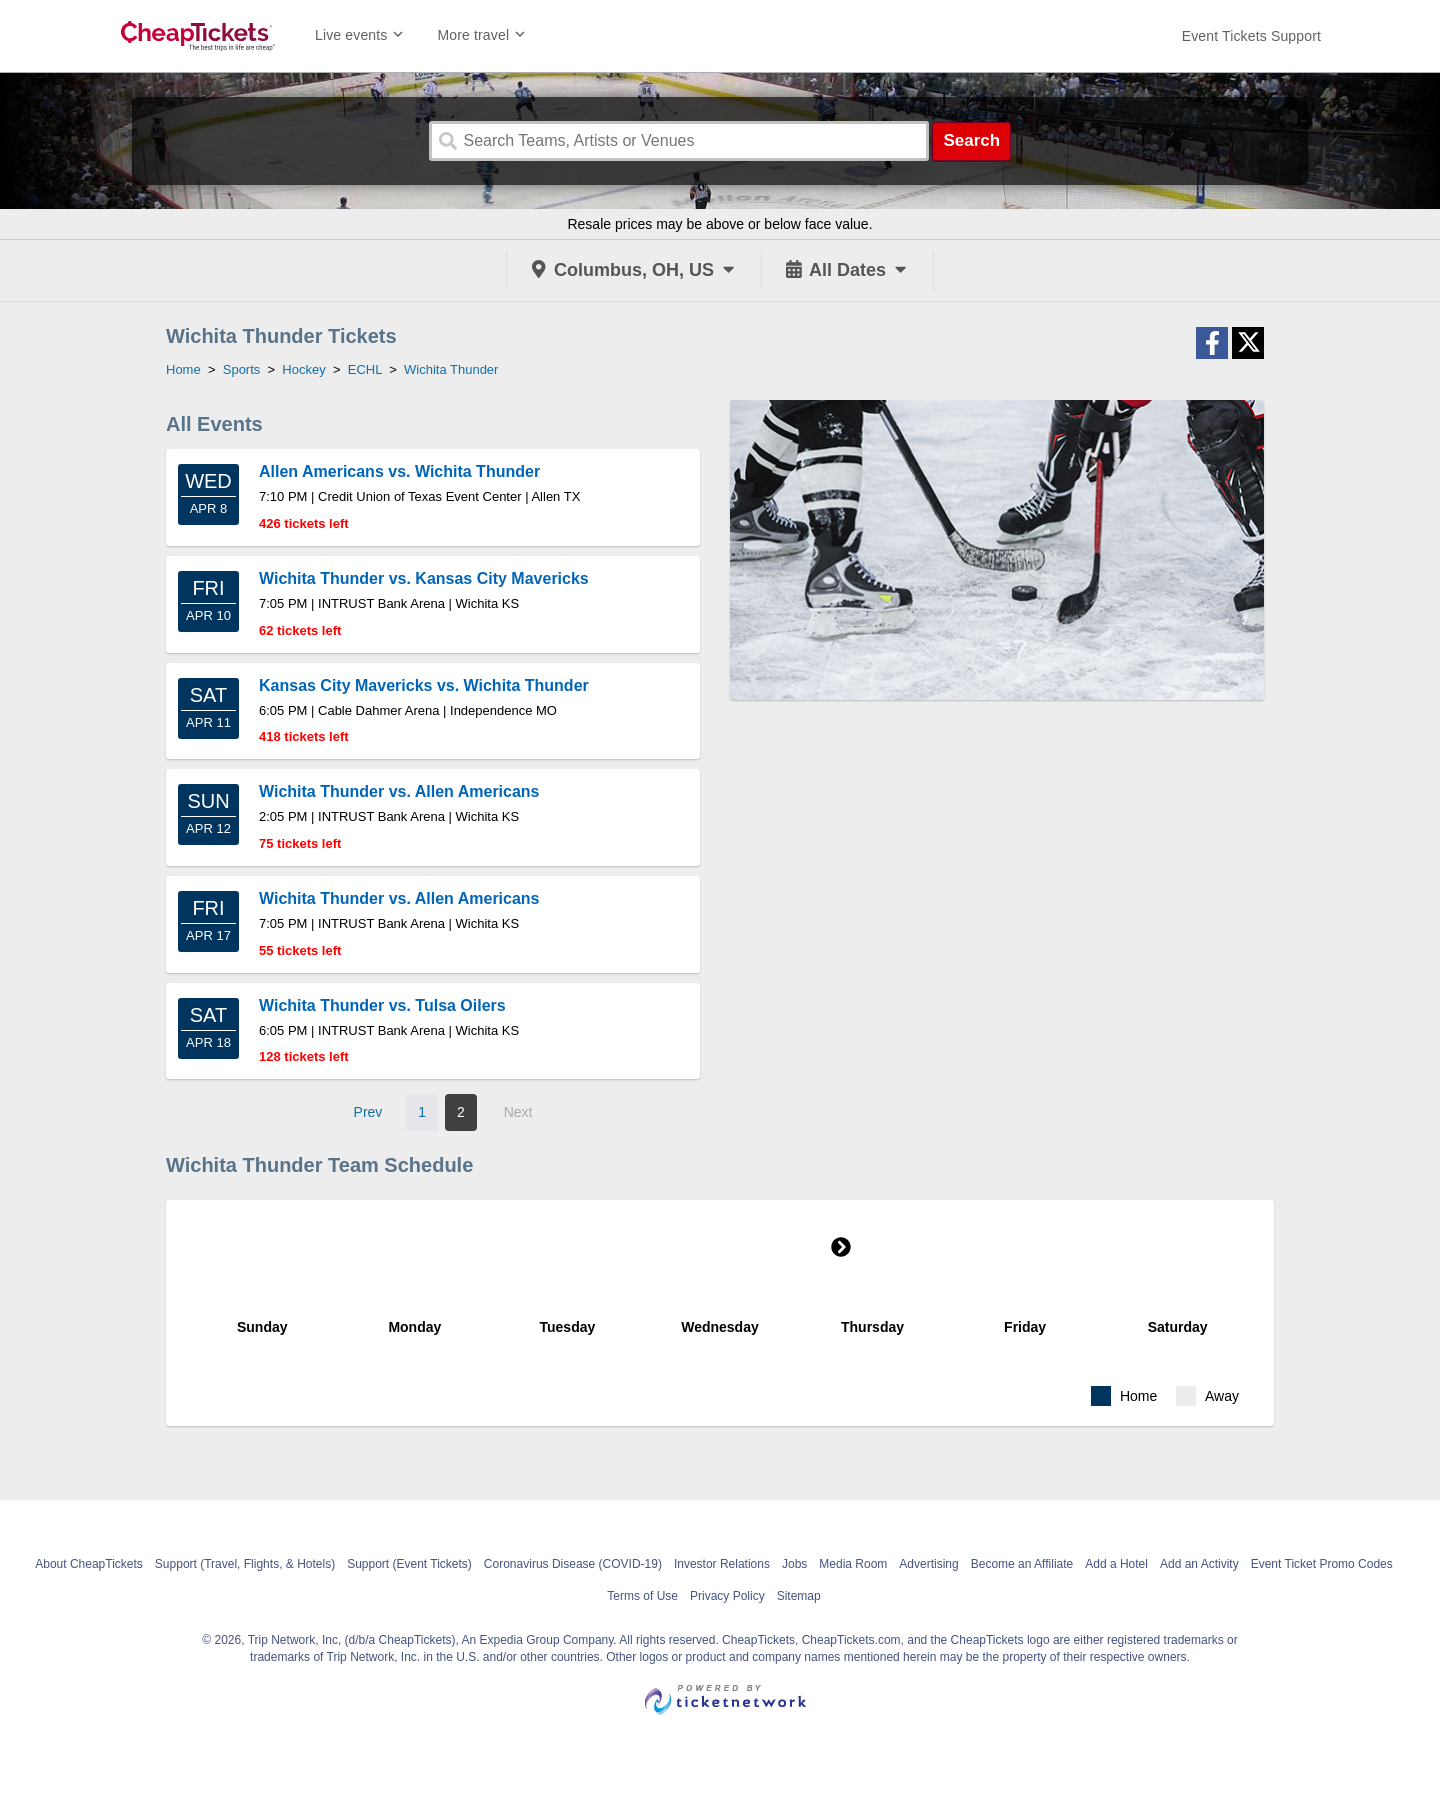  Describe the element at coordinates (971, 140) in the screenshot. I see `Search` at that location.